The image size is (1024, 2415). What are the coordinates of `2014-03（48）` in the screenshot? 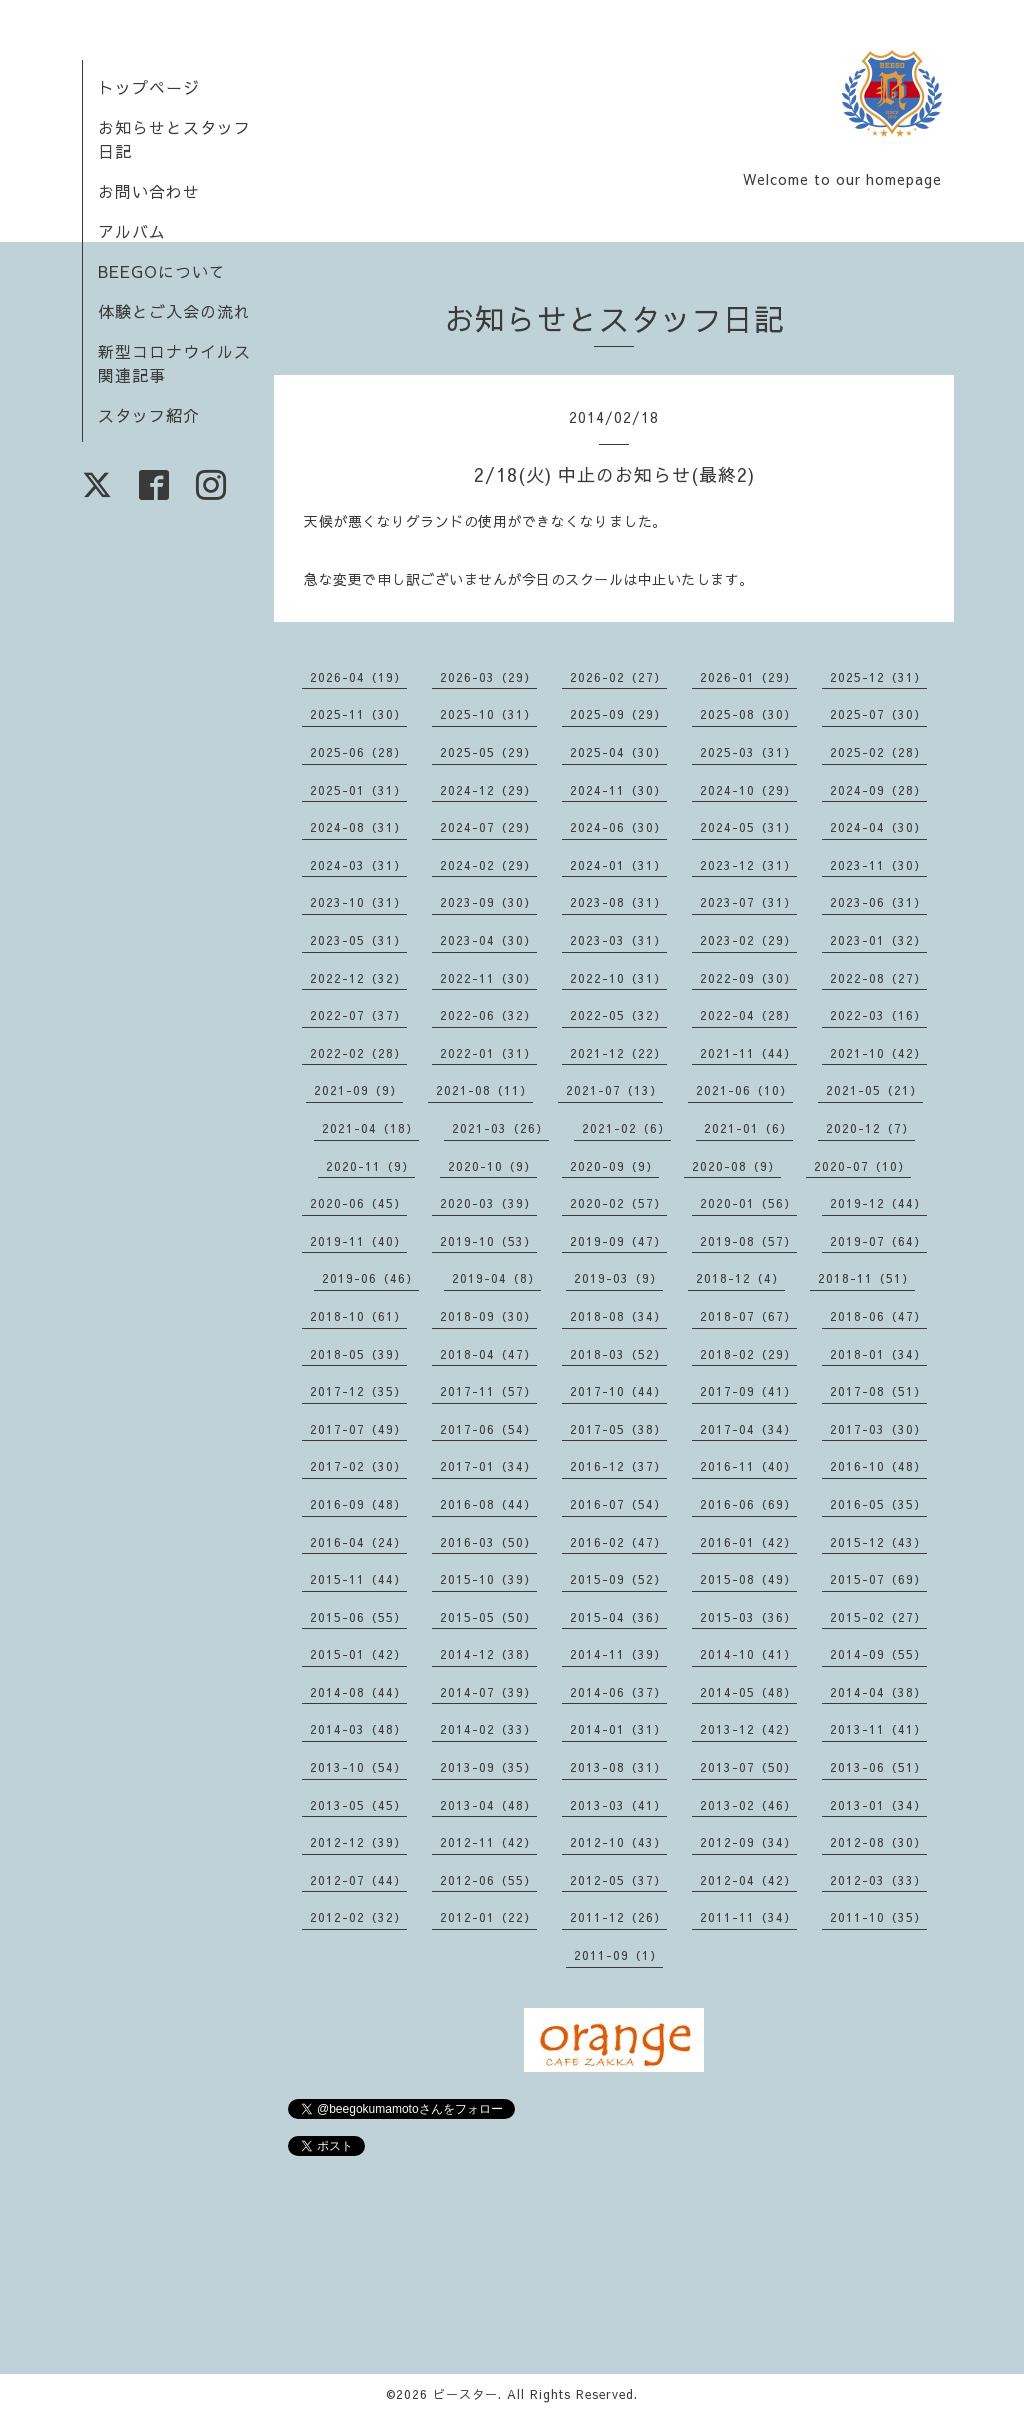 It's located at (358, 1729).